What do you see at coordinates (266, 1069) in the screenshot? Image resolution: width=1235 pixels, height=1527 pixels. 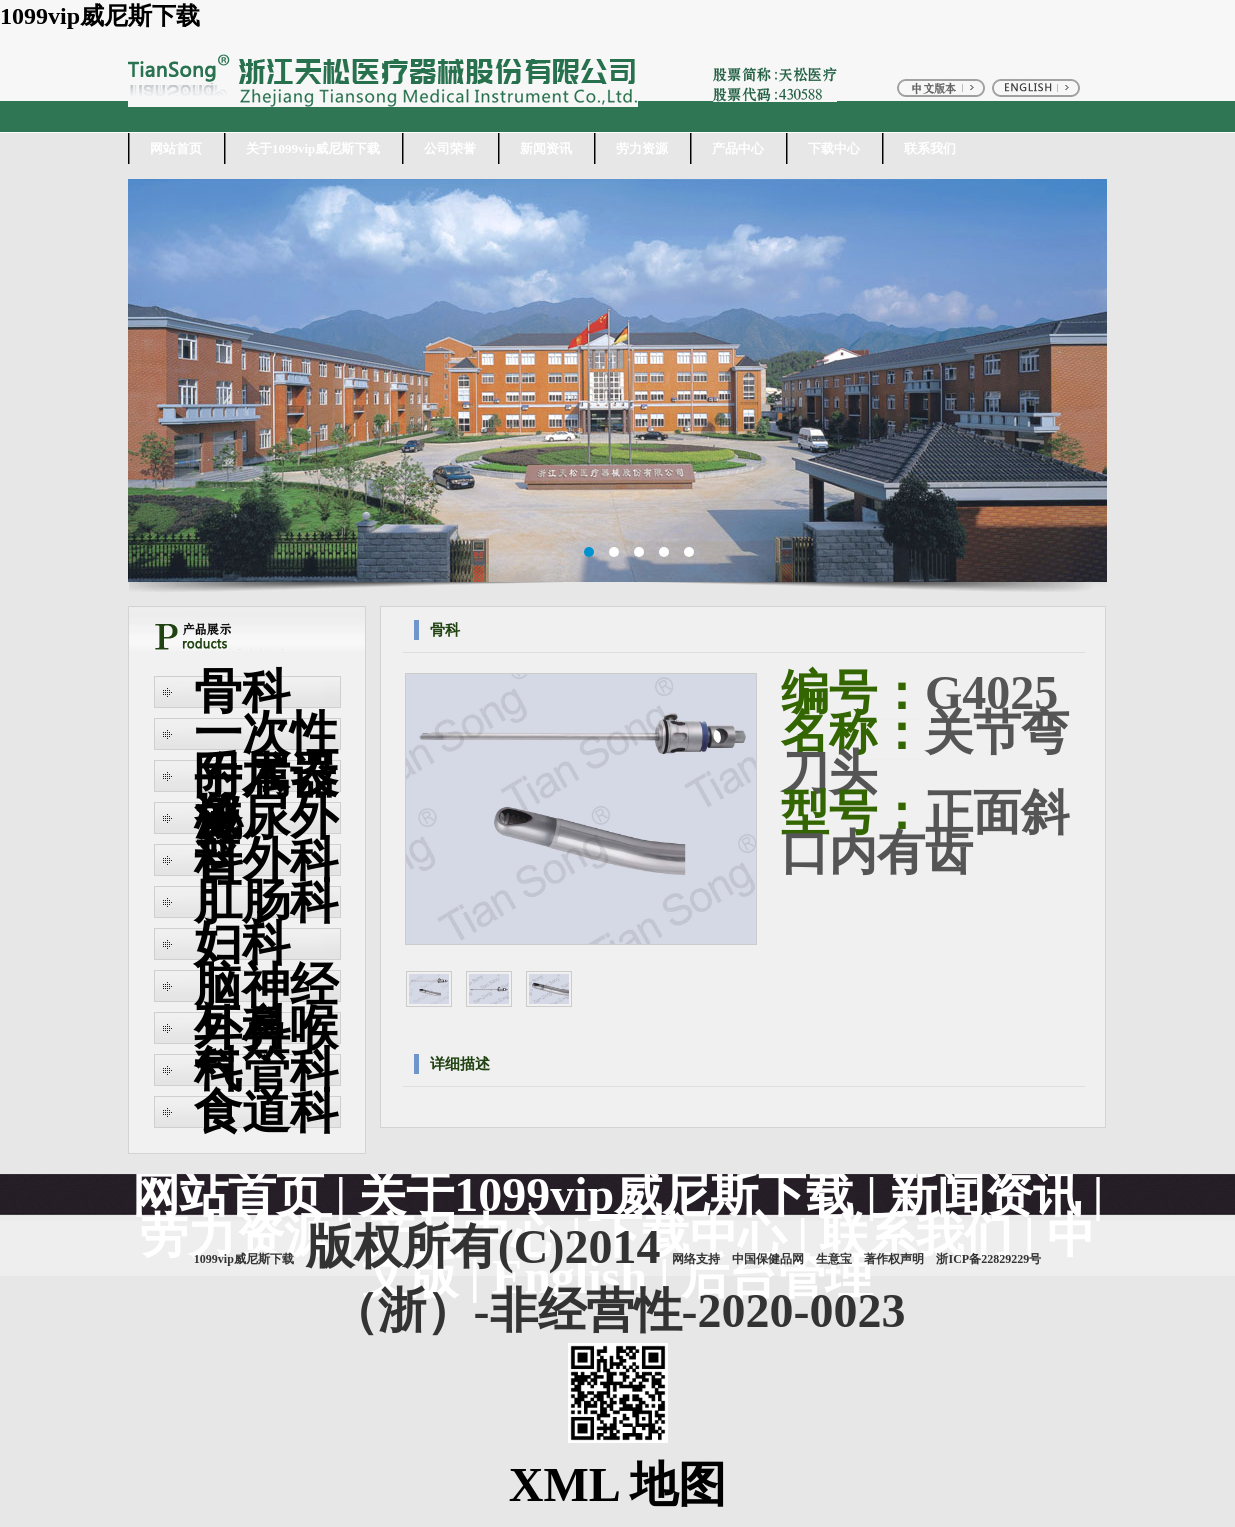 I see `气管科` at bounding box center [266, 1069].